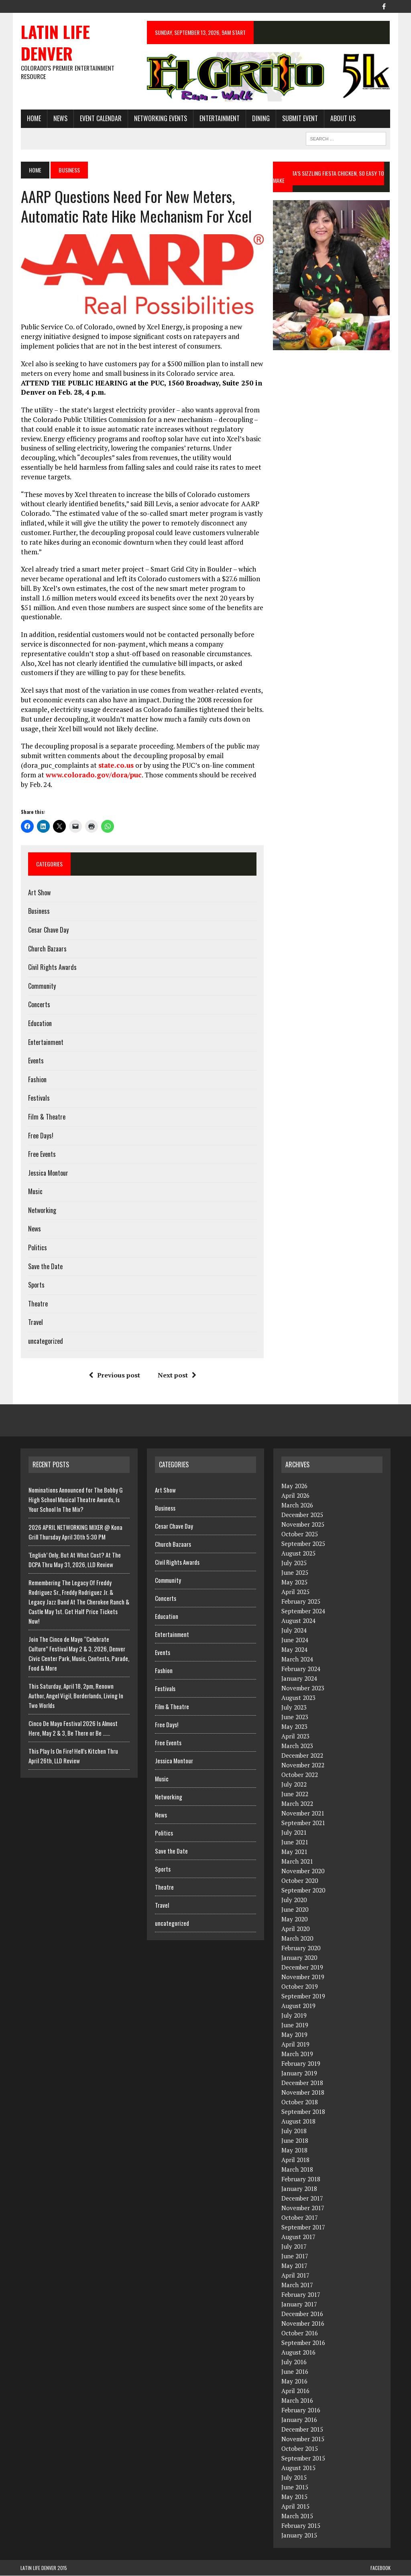 The image size is (411, 2576). I want to click on Sports, so click(36, 1285).